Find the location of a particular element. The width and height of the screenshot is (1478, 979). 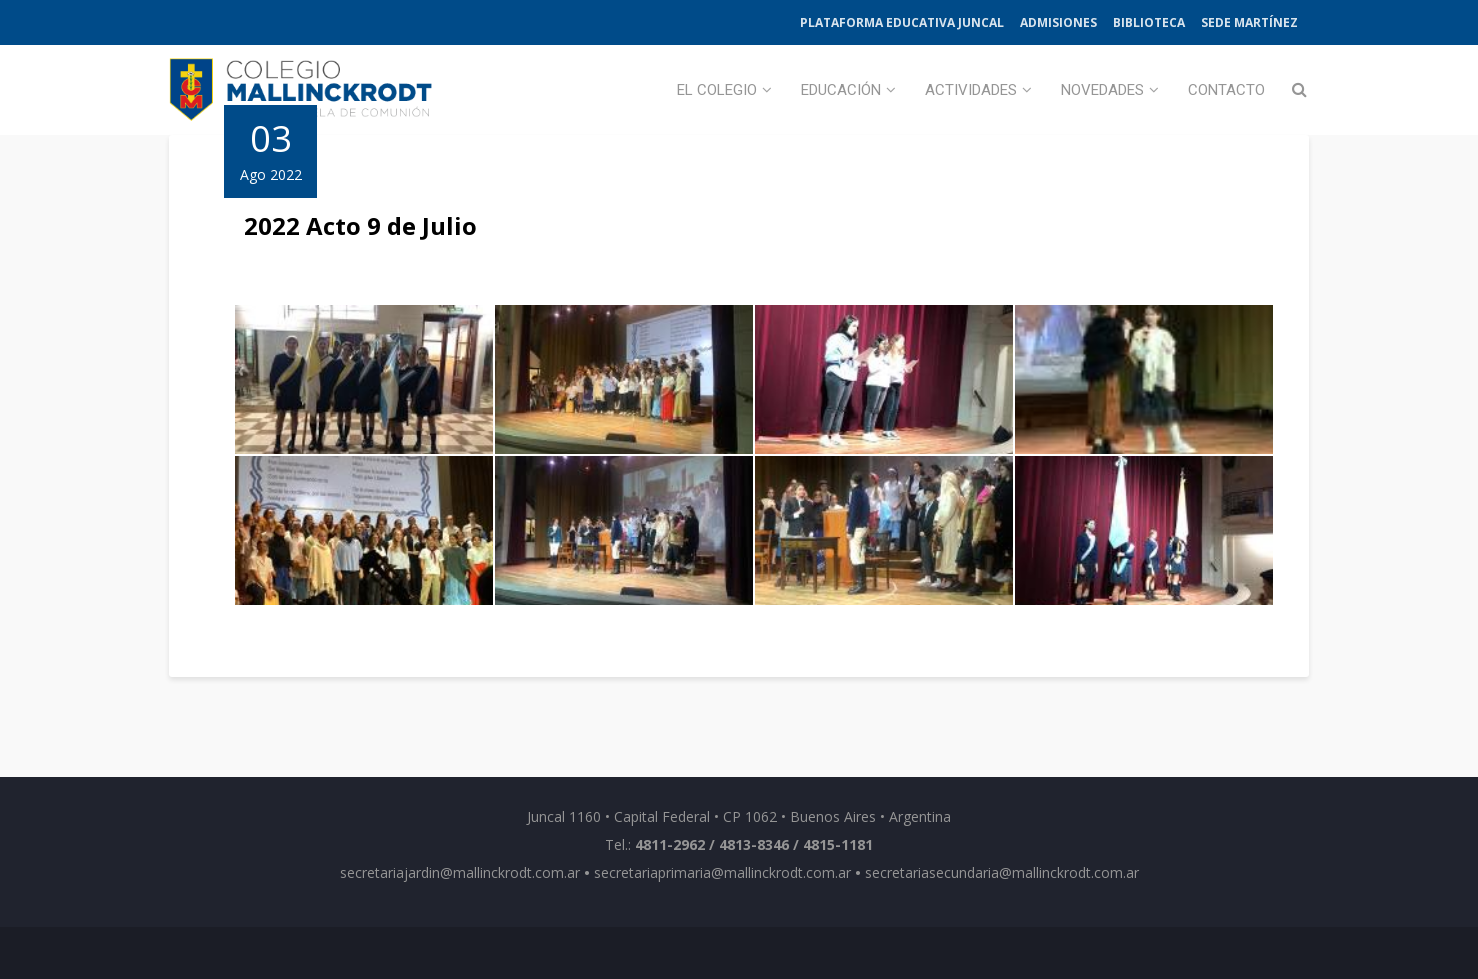

El Colegio is located at coordinates (717, 90).